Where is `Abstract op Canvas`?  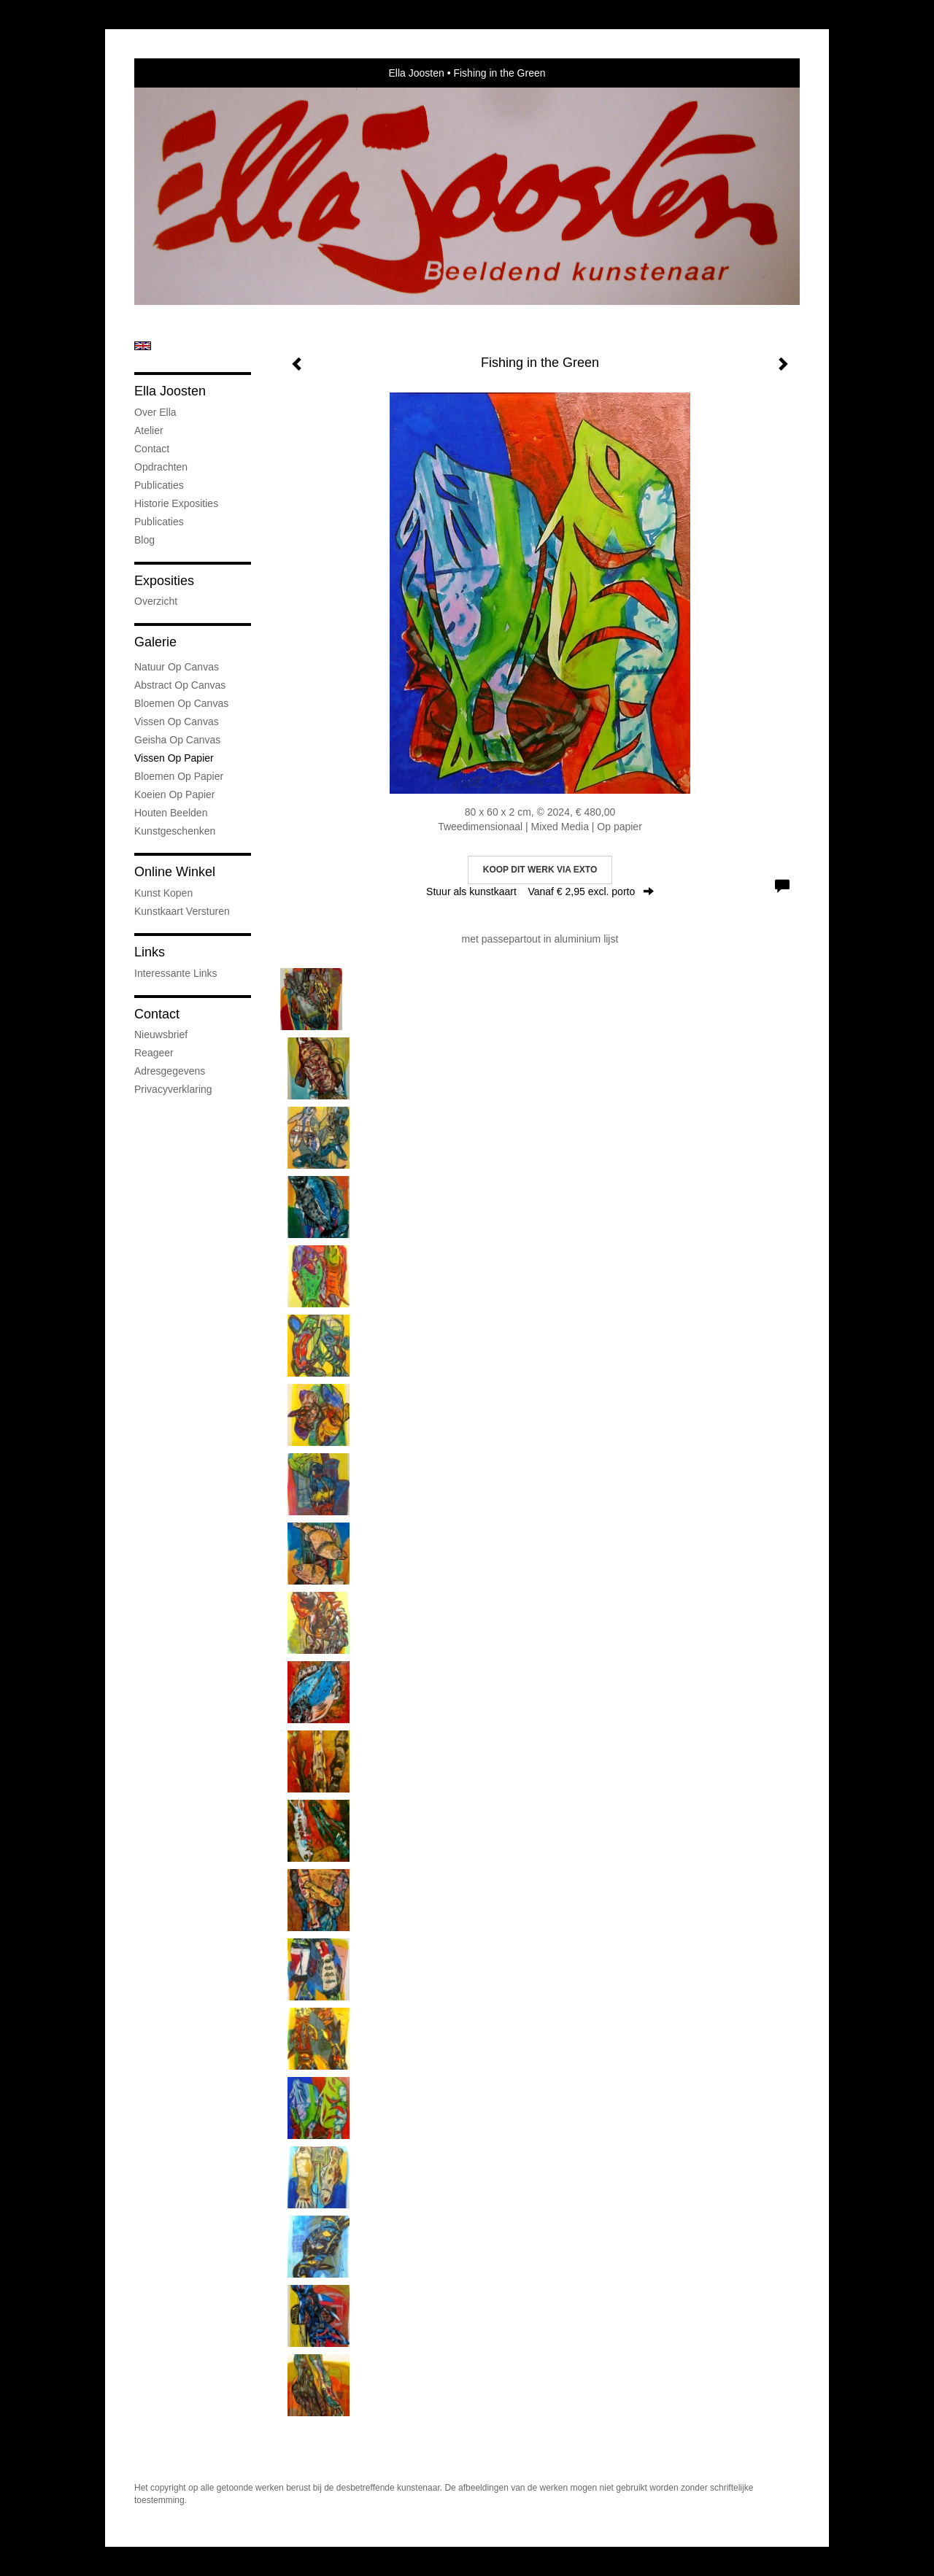 Abstract op Canvas is located at coordinates (179, 685).